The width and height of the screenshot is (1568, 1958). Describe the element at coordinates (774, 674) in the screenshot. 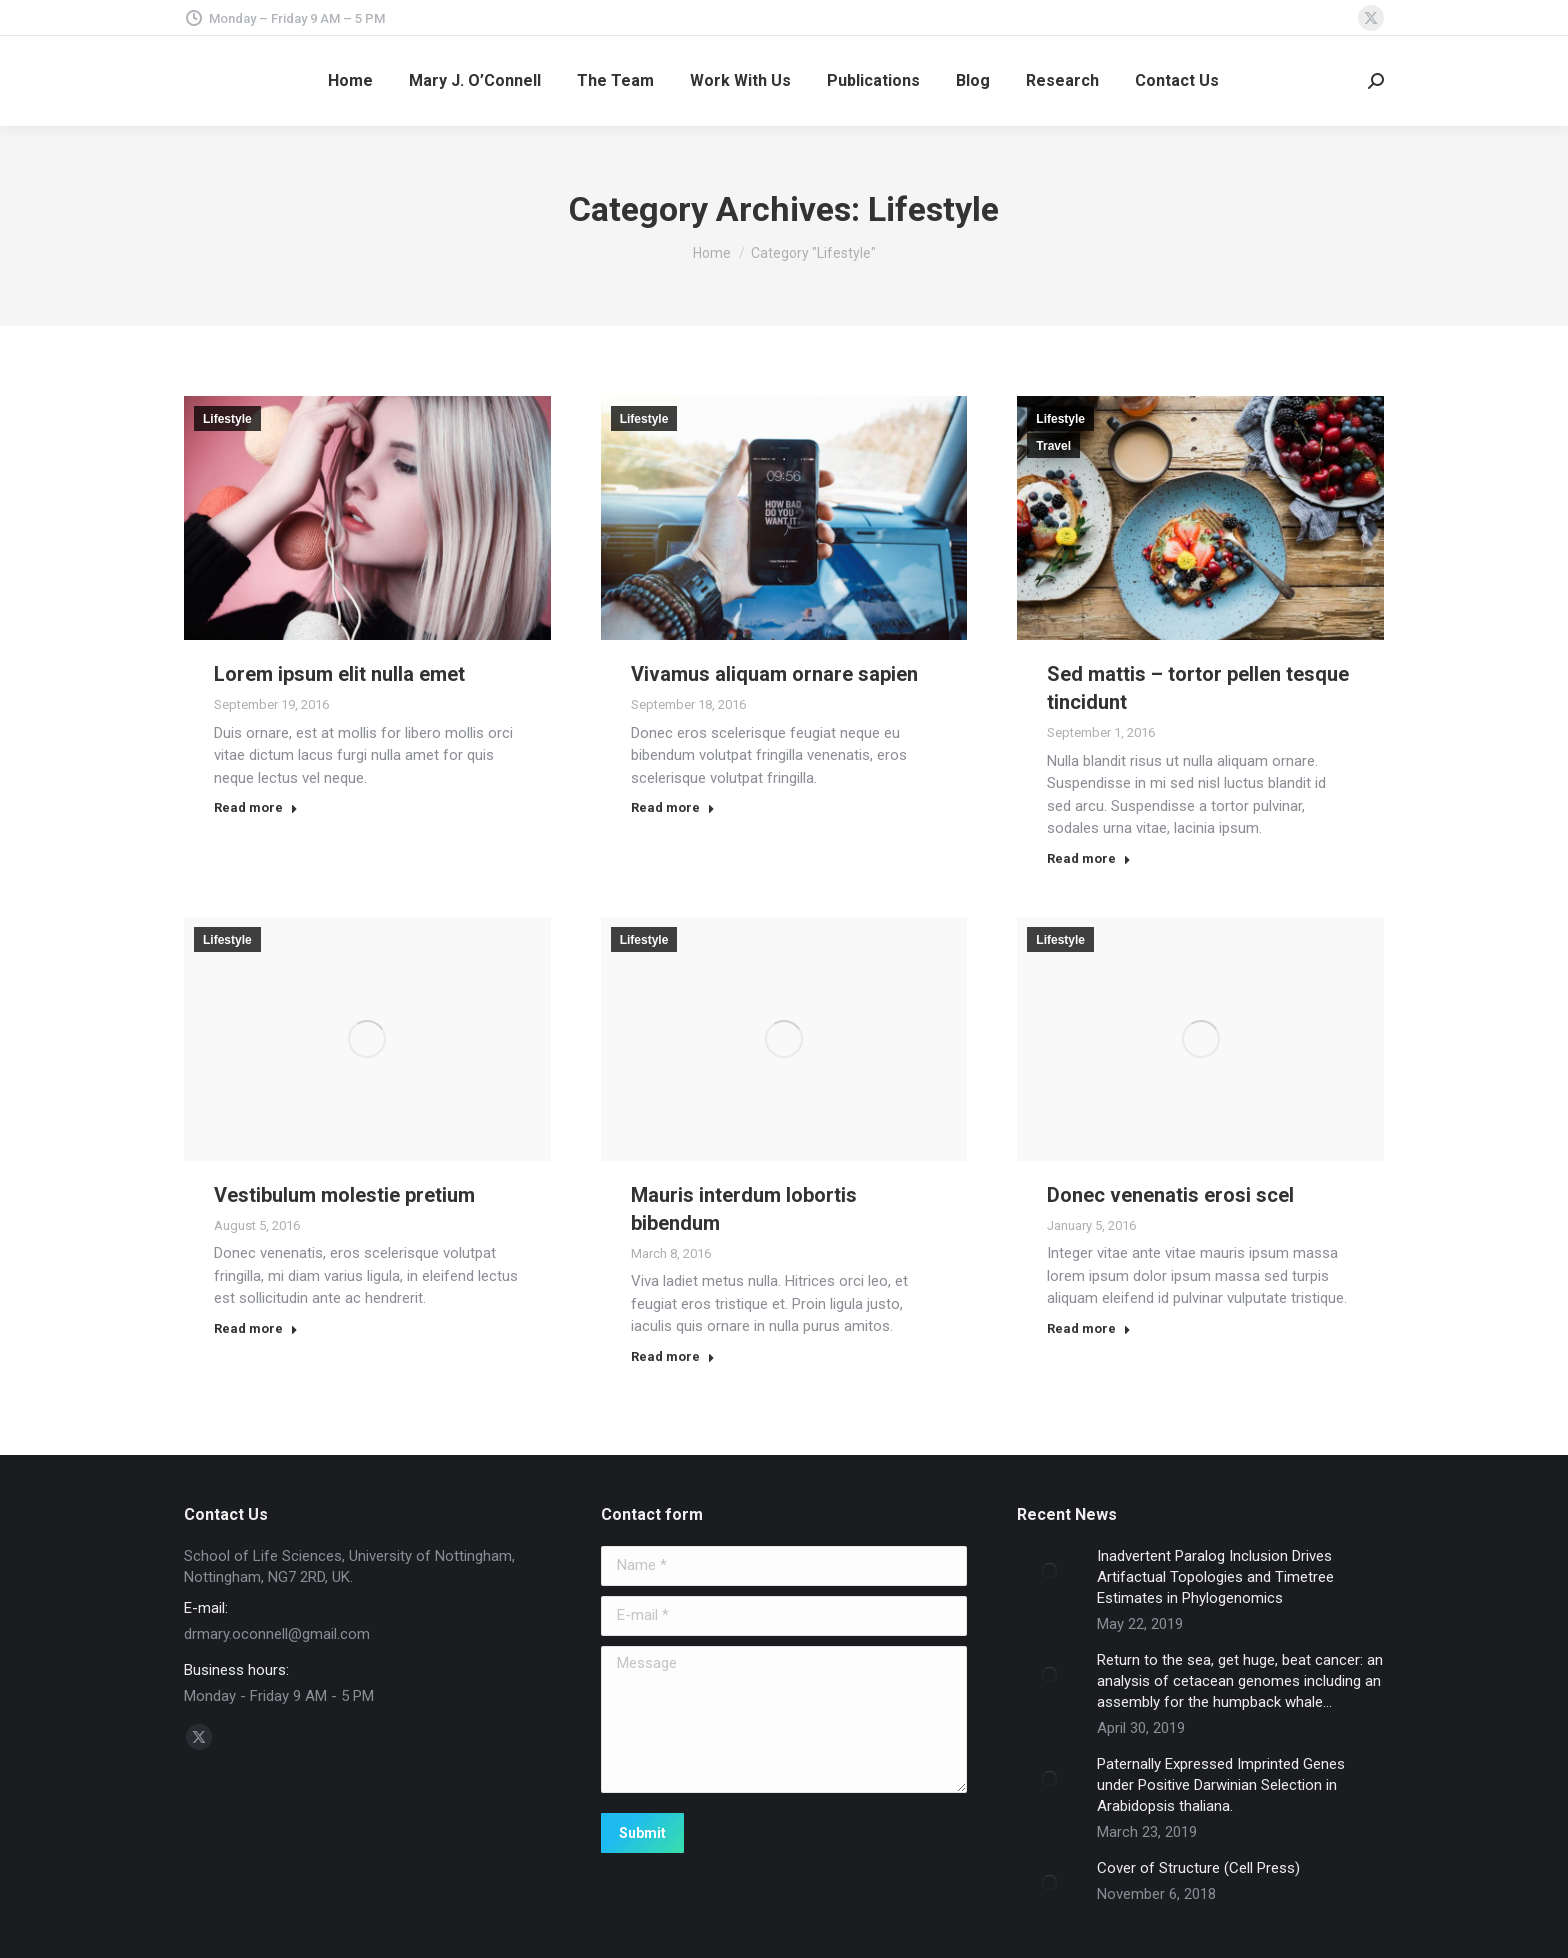

I see `Vivamus aliquam ornare sapien` at that location.